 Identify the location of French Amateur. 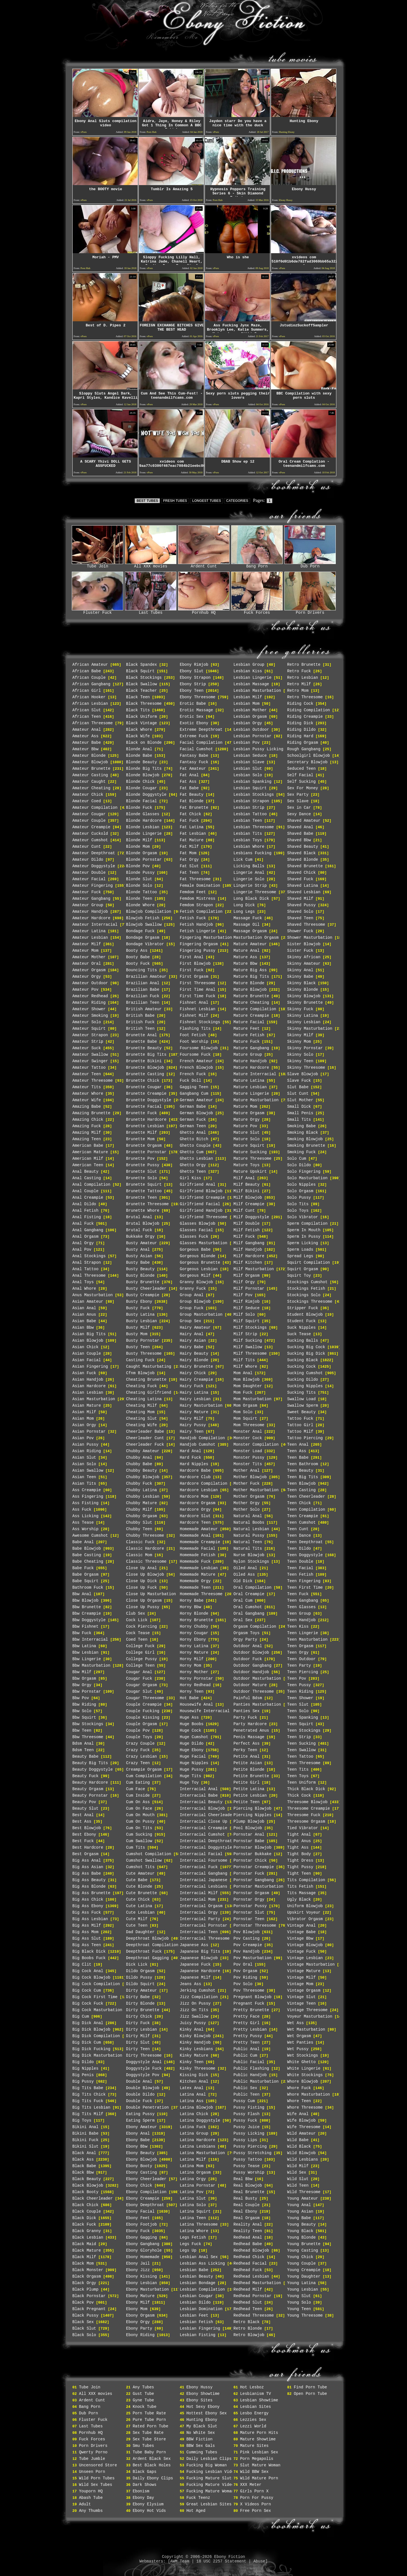
(196, 1061).